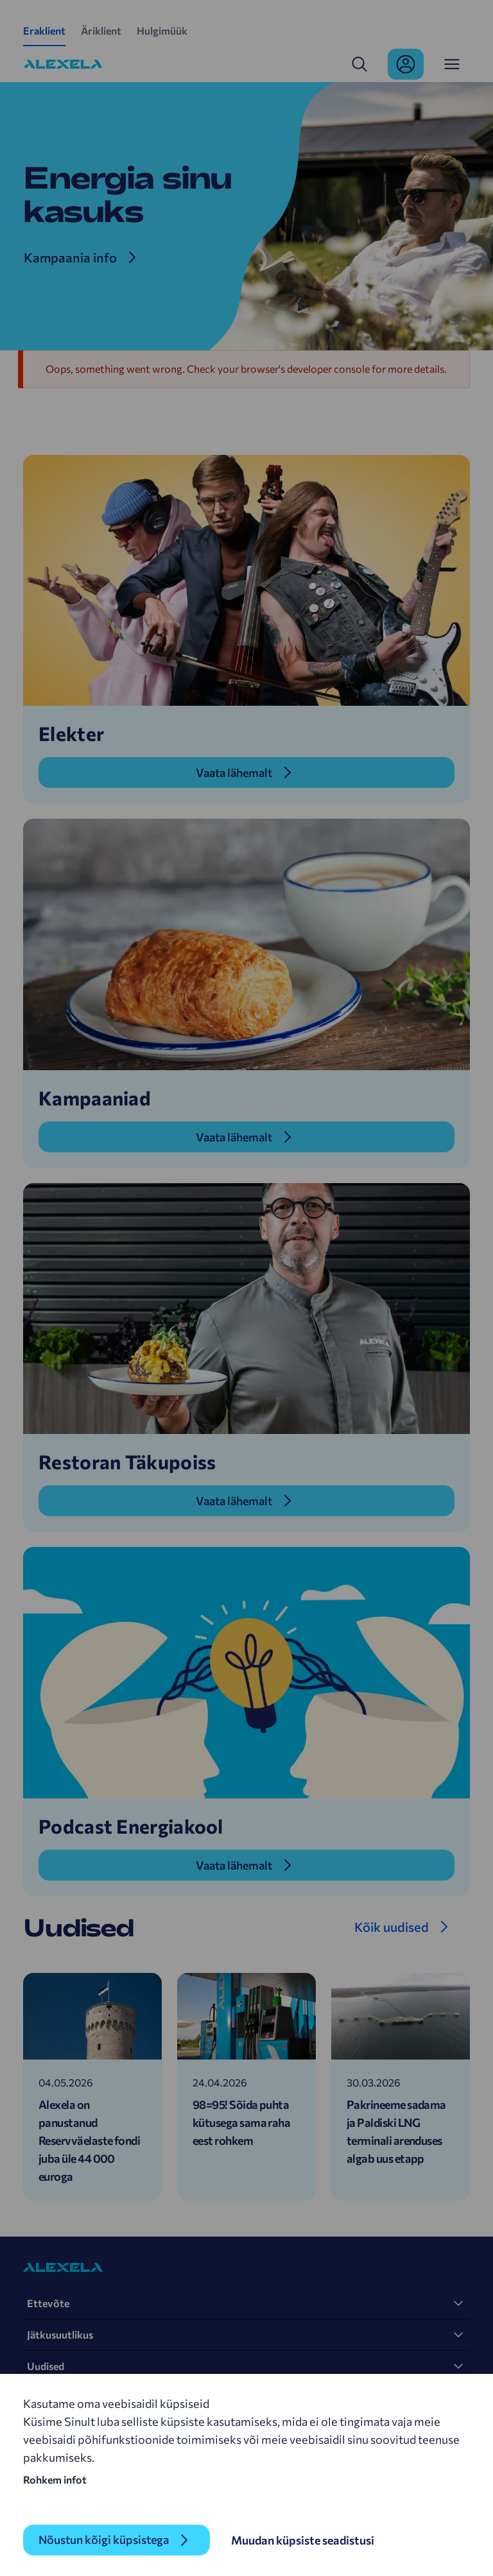 The image size is (493, 2576). I want to click on Rohkem infot, so click(55, 2479).